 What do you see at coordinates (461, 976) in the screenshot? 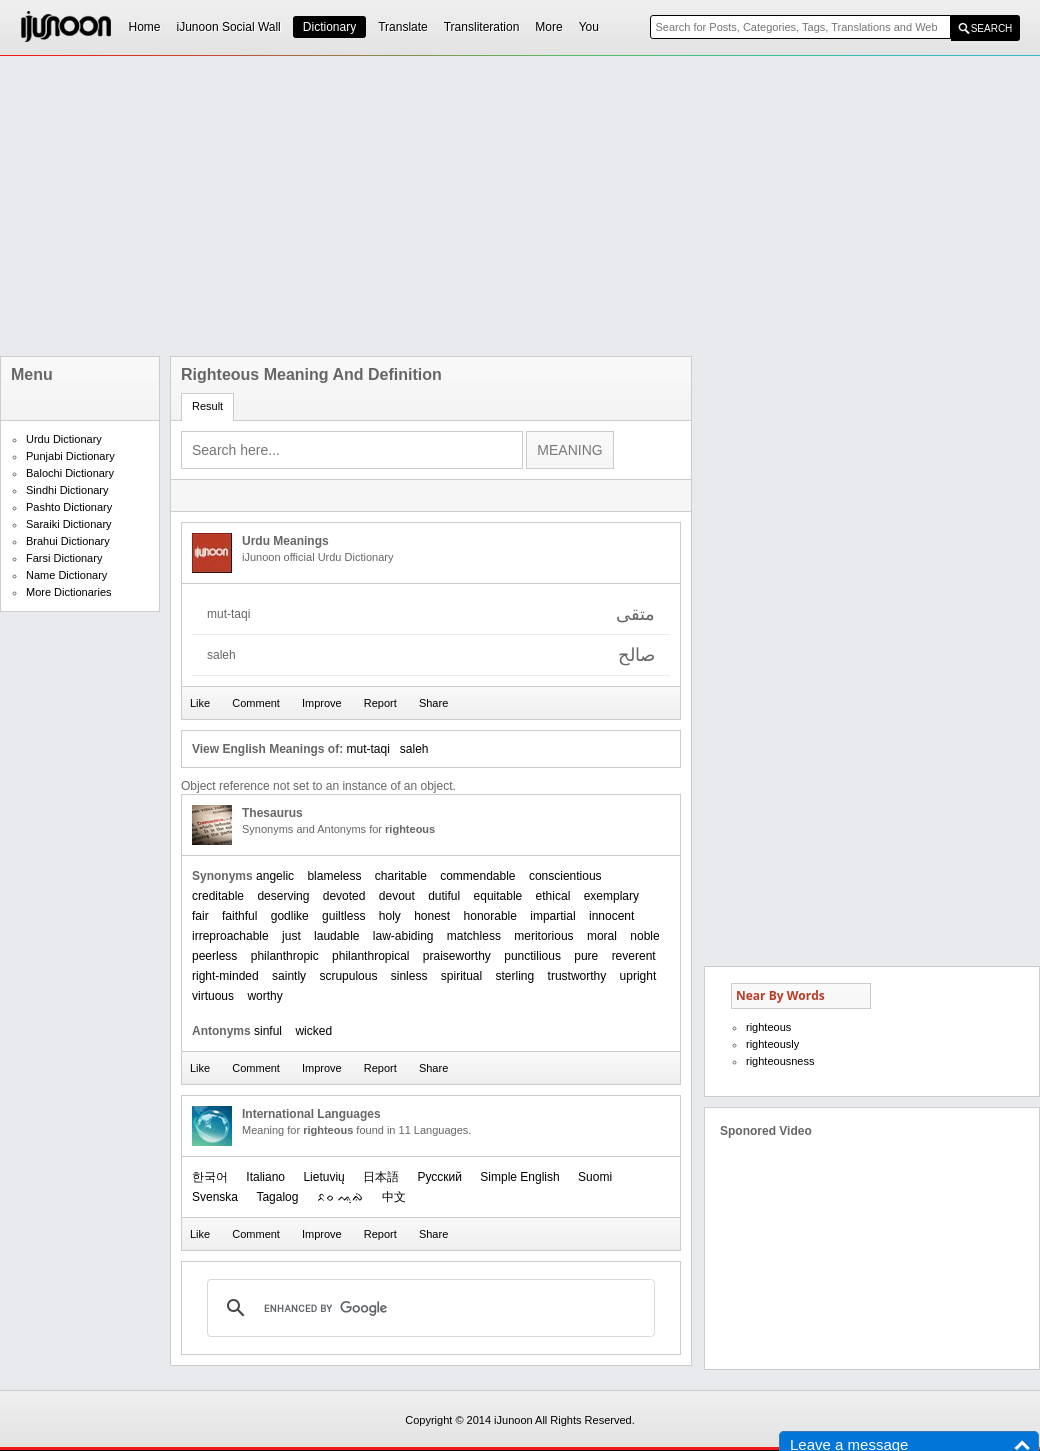
I see `spiritual` at bounding box center [461, 976].